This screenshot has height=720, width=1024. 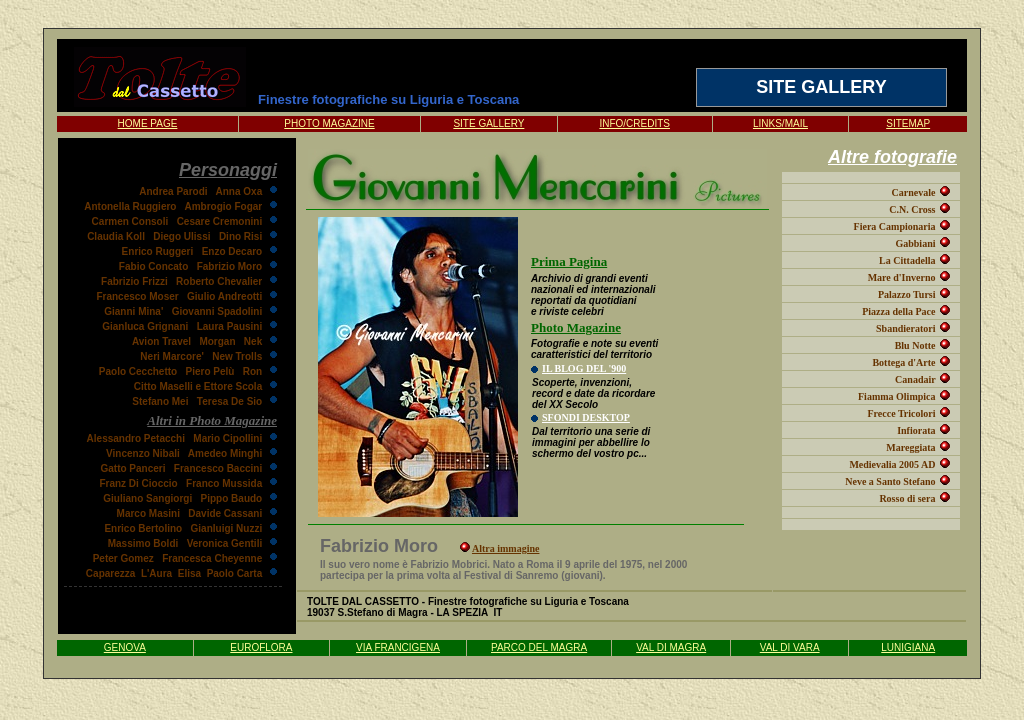 What do you see at coordinates (892, 464) in the screenshot?
I see `Medievalia 2005 AD` at bounding box center [892, 464].